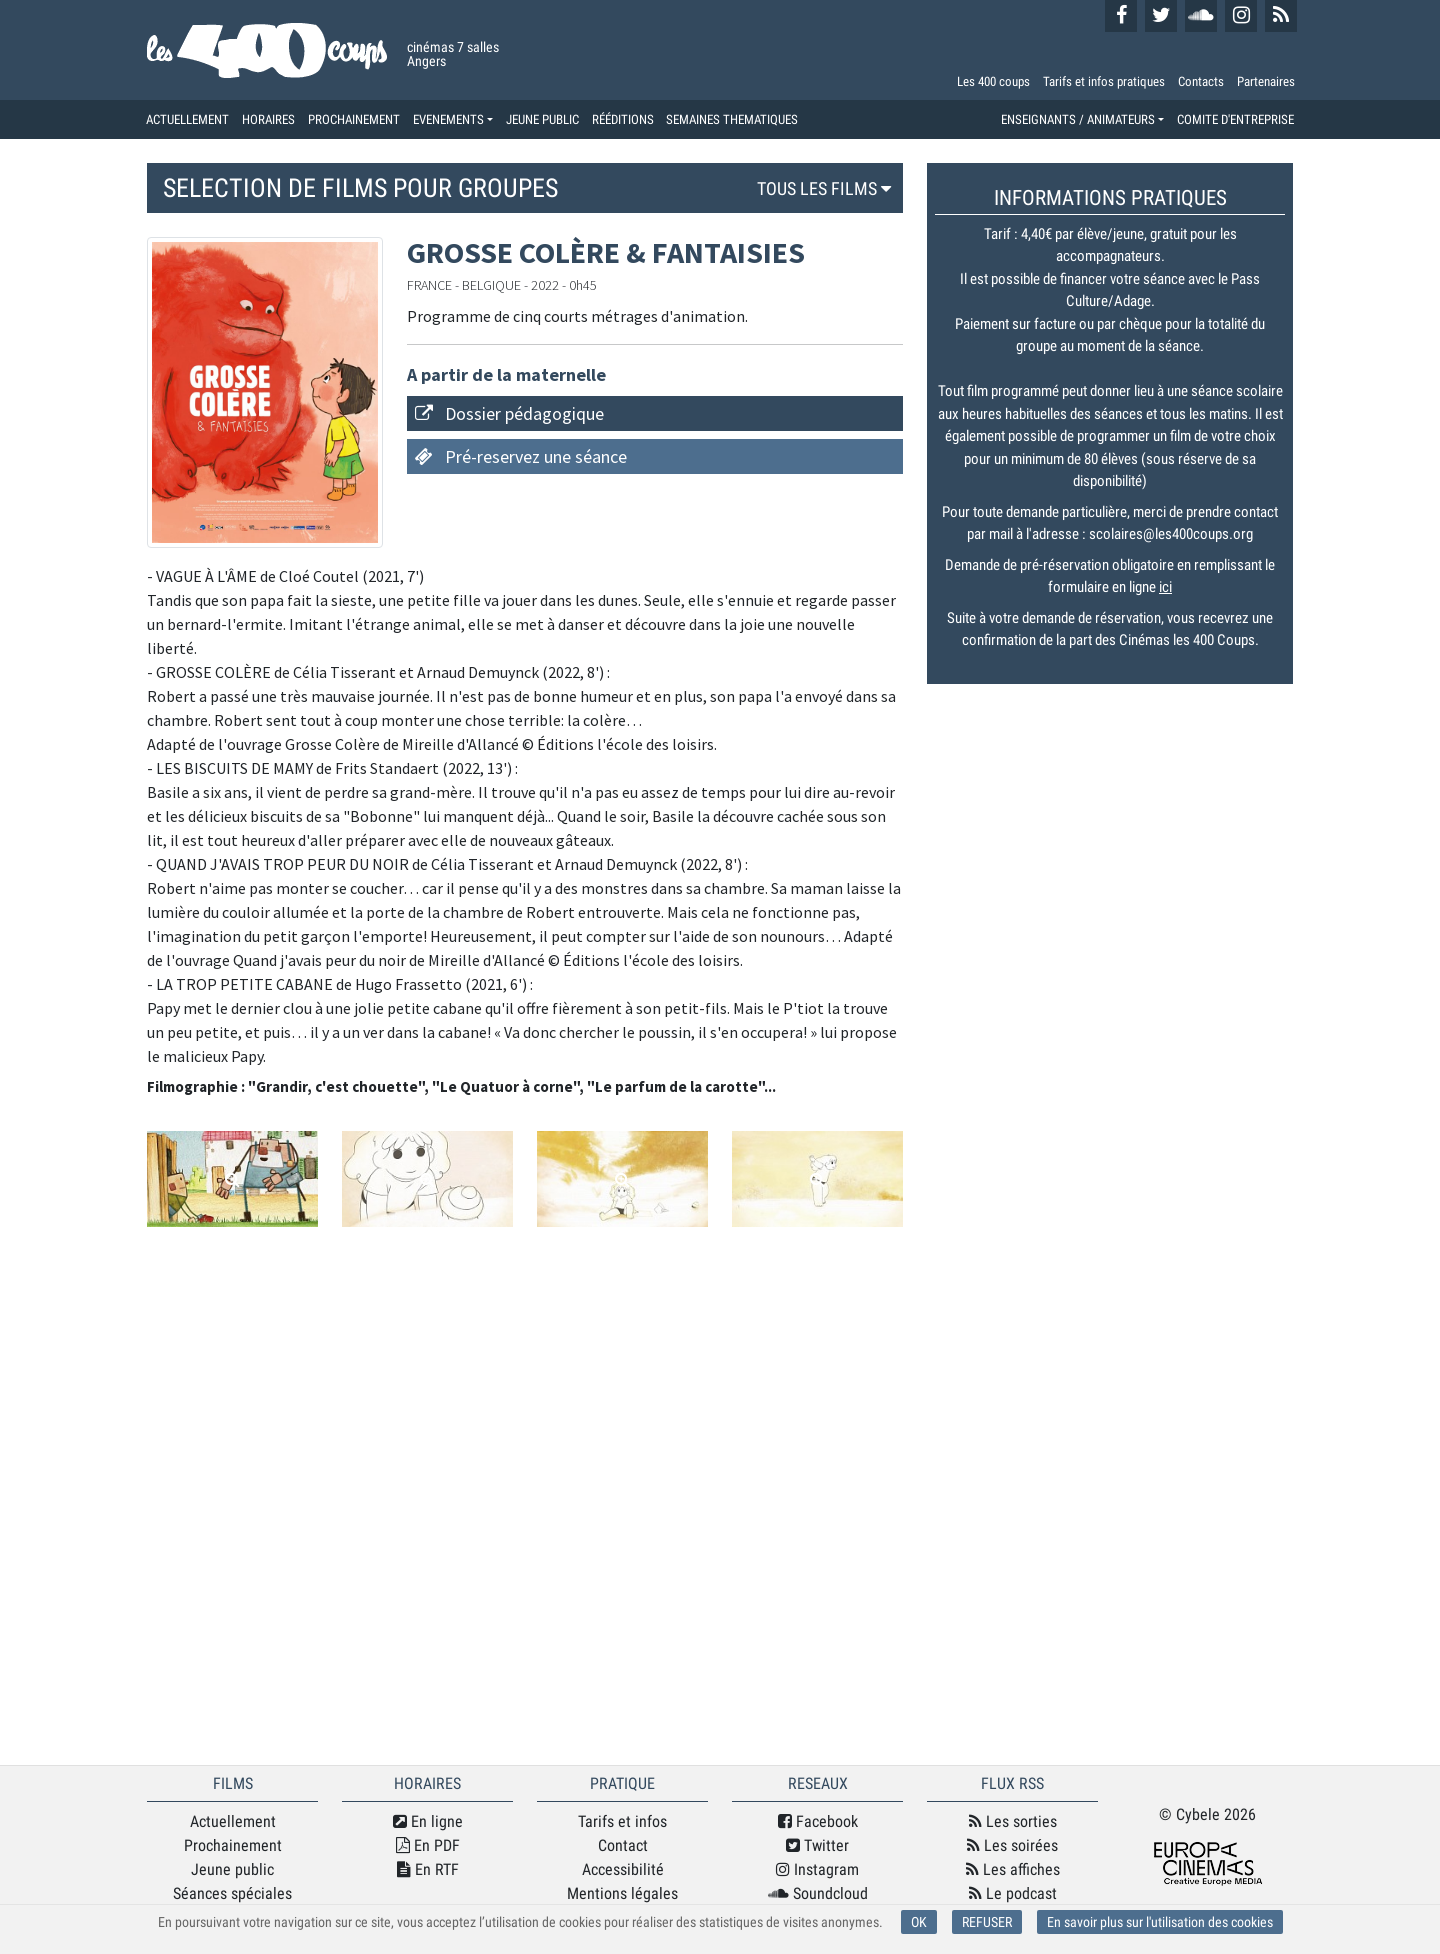 The height and width of the screenshot is (1954, 1440). Describe the element at coordinates (1013, 1869) in the screenshot. I see `Les affiches` at that location.